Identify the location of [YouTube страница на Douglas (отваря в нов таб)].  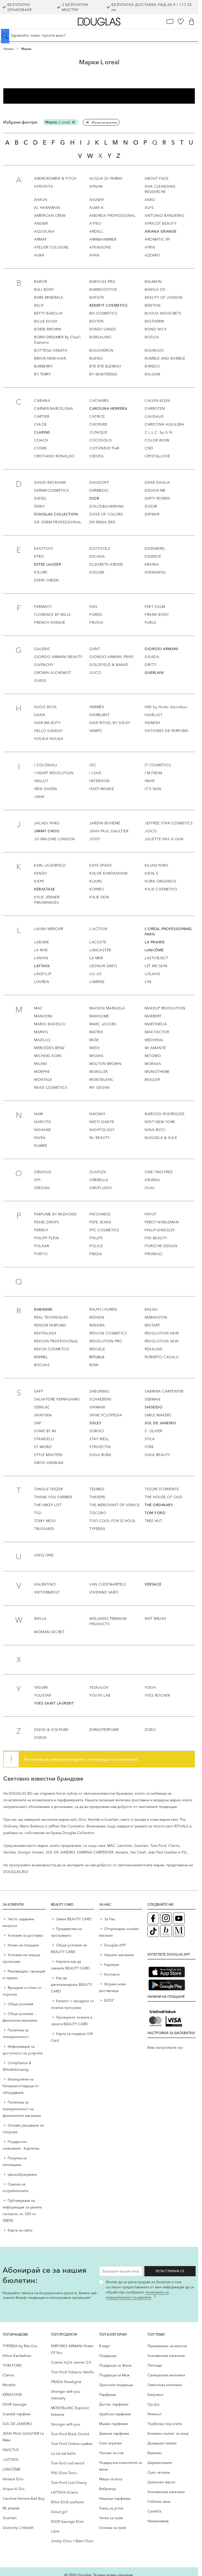
(179, 1918).